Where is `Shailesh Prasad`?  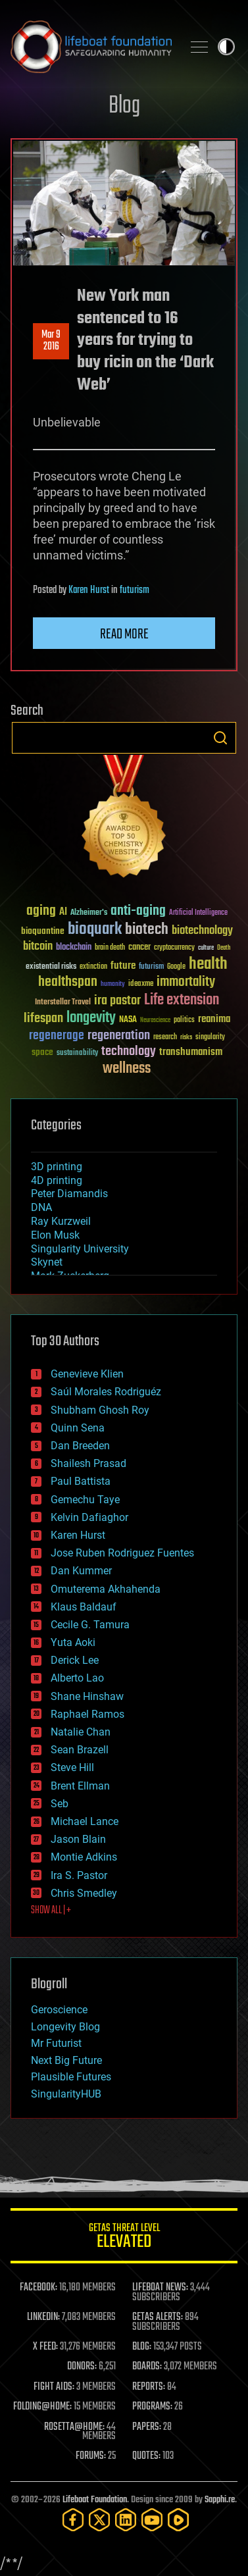
Shailesh Prasad is located at coordinates (88, 1463).